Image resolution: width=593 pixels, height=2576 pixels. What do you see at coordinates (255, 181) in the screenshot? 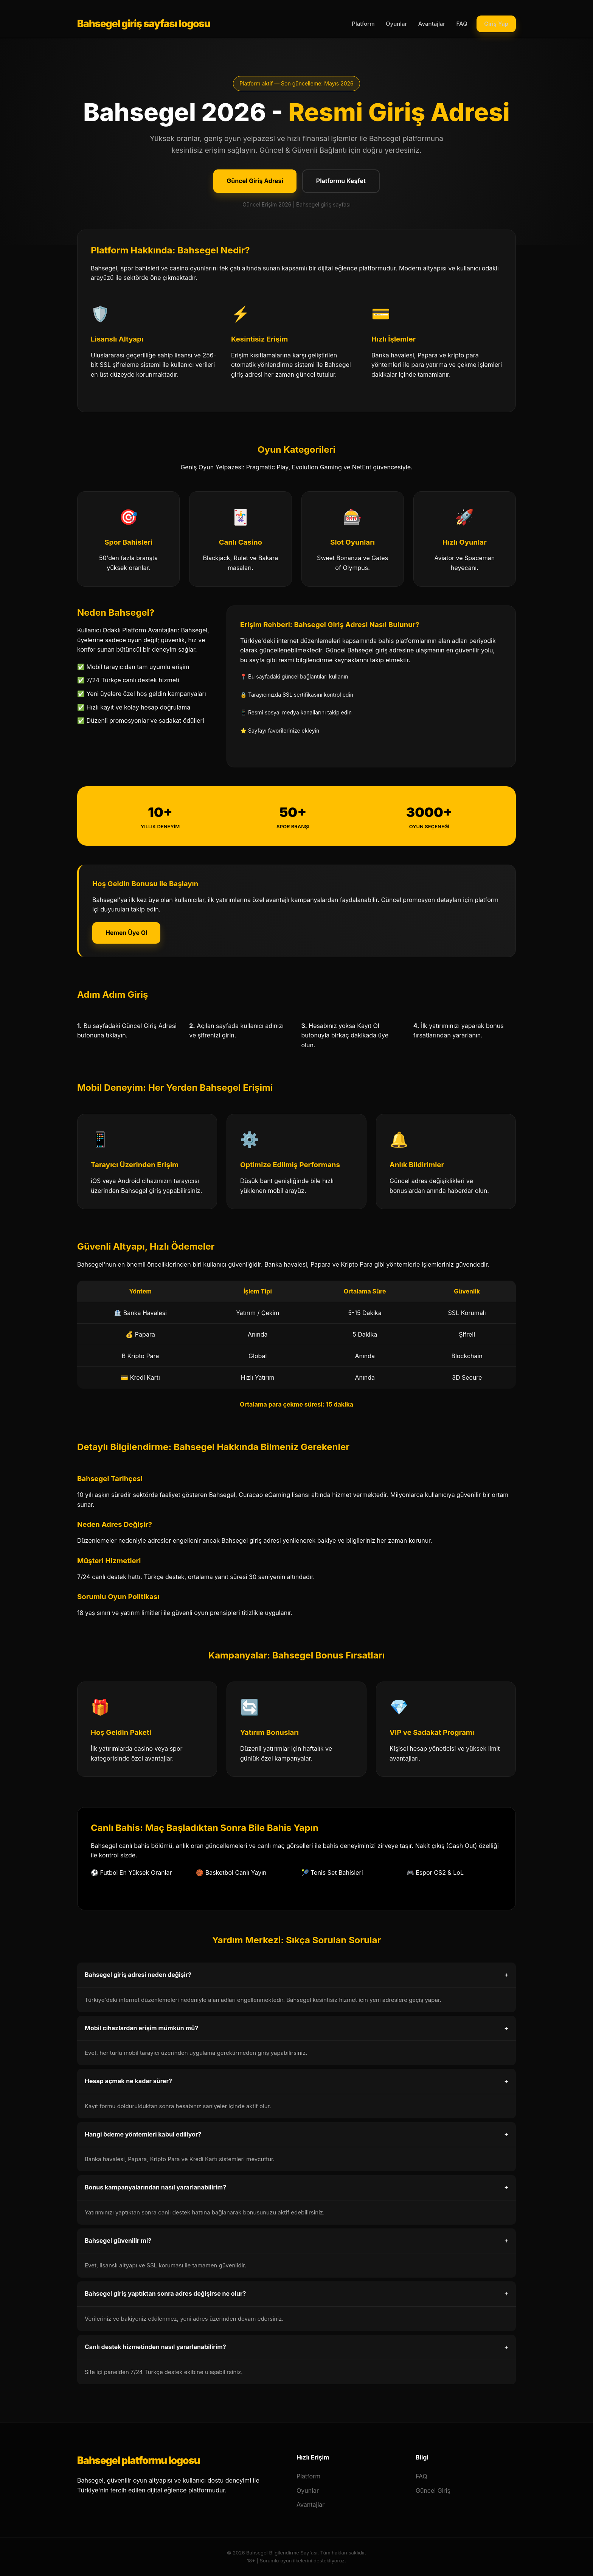
I see `Güncel Giriş Adresi` at bounding box center [255, 181].